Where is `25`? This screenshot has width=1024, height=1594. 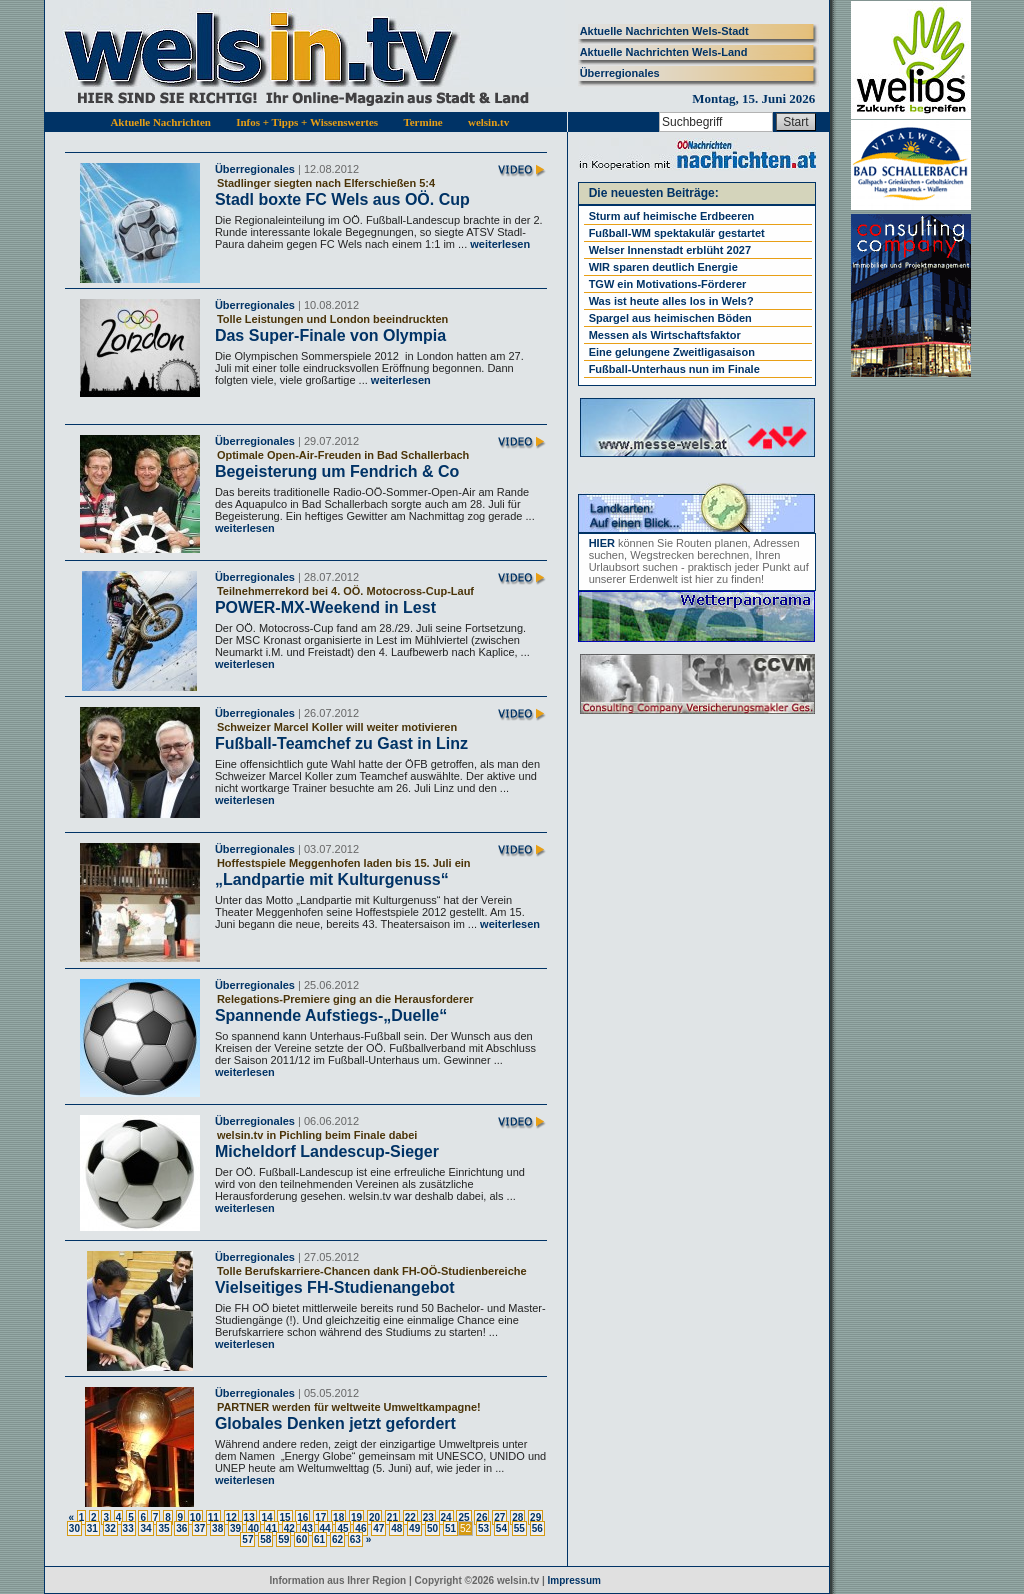
25 is located at coordinates (463, 1517).